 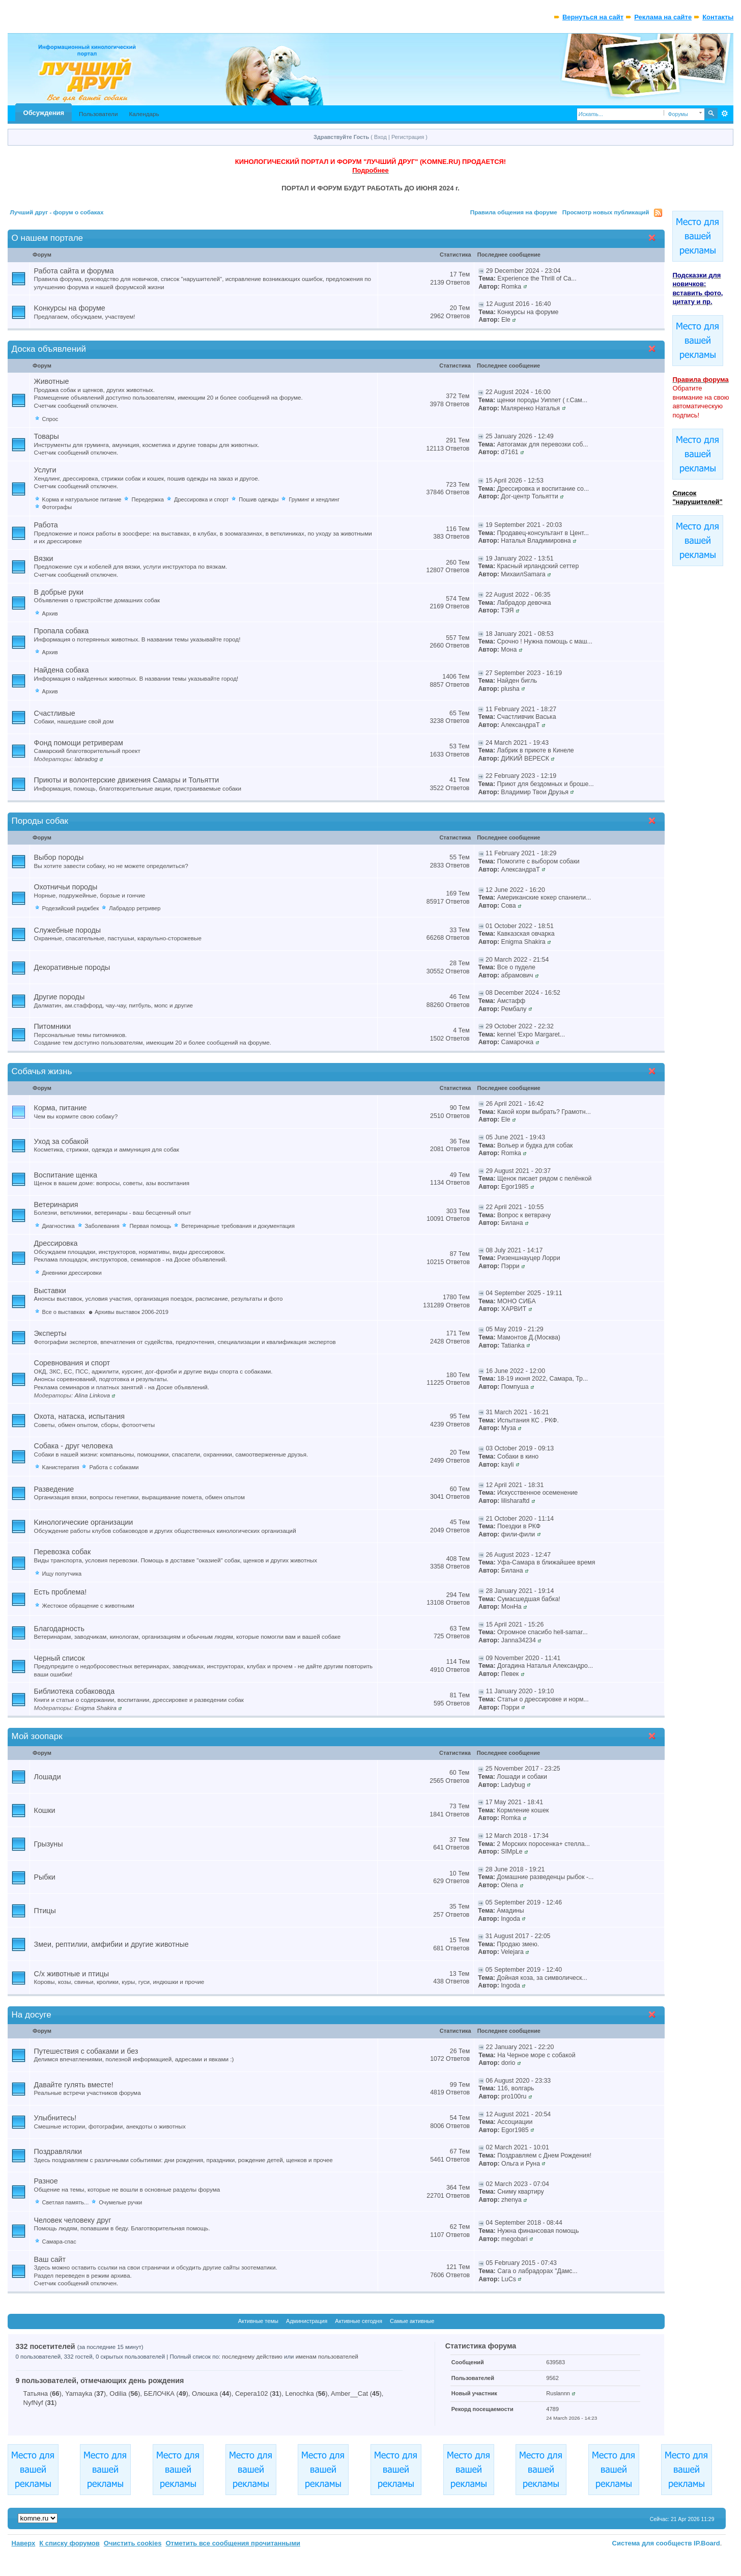 What do you see at coordinates (508, 1428) in the screenshot?
I see `Муза` at bounding box center [508, 1428].